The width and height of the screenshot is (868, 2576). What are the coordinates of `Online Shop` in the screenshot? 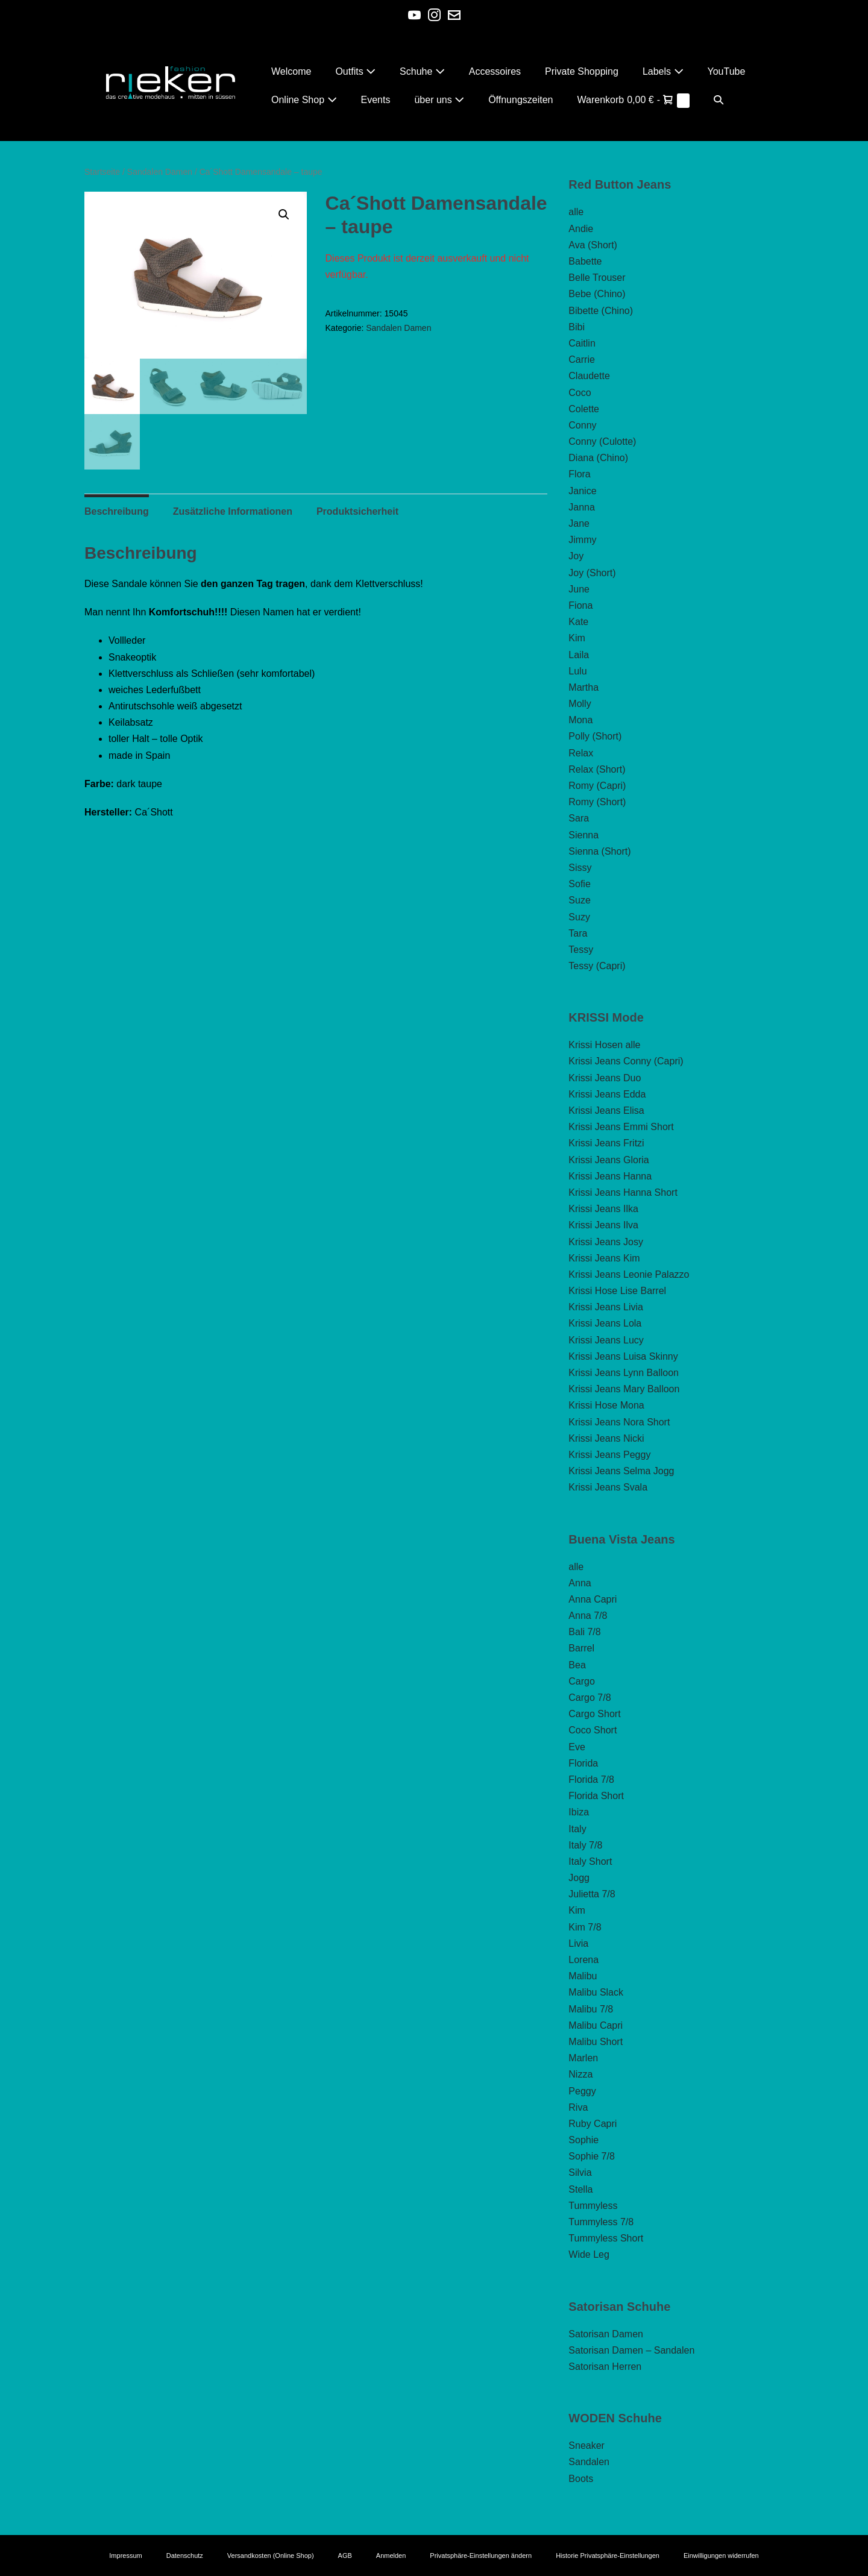 It's located at (304, 100).